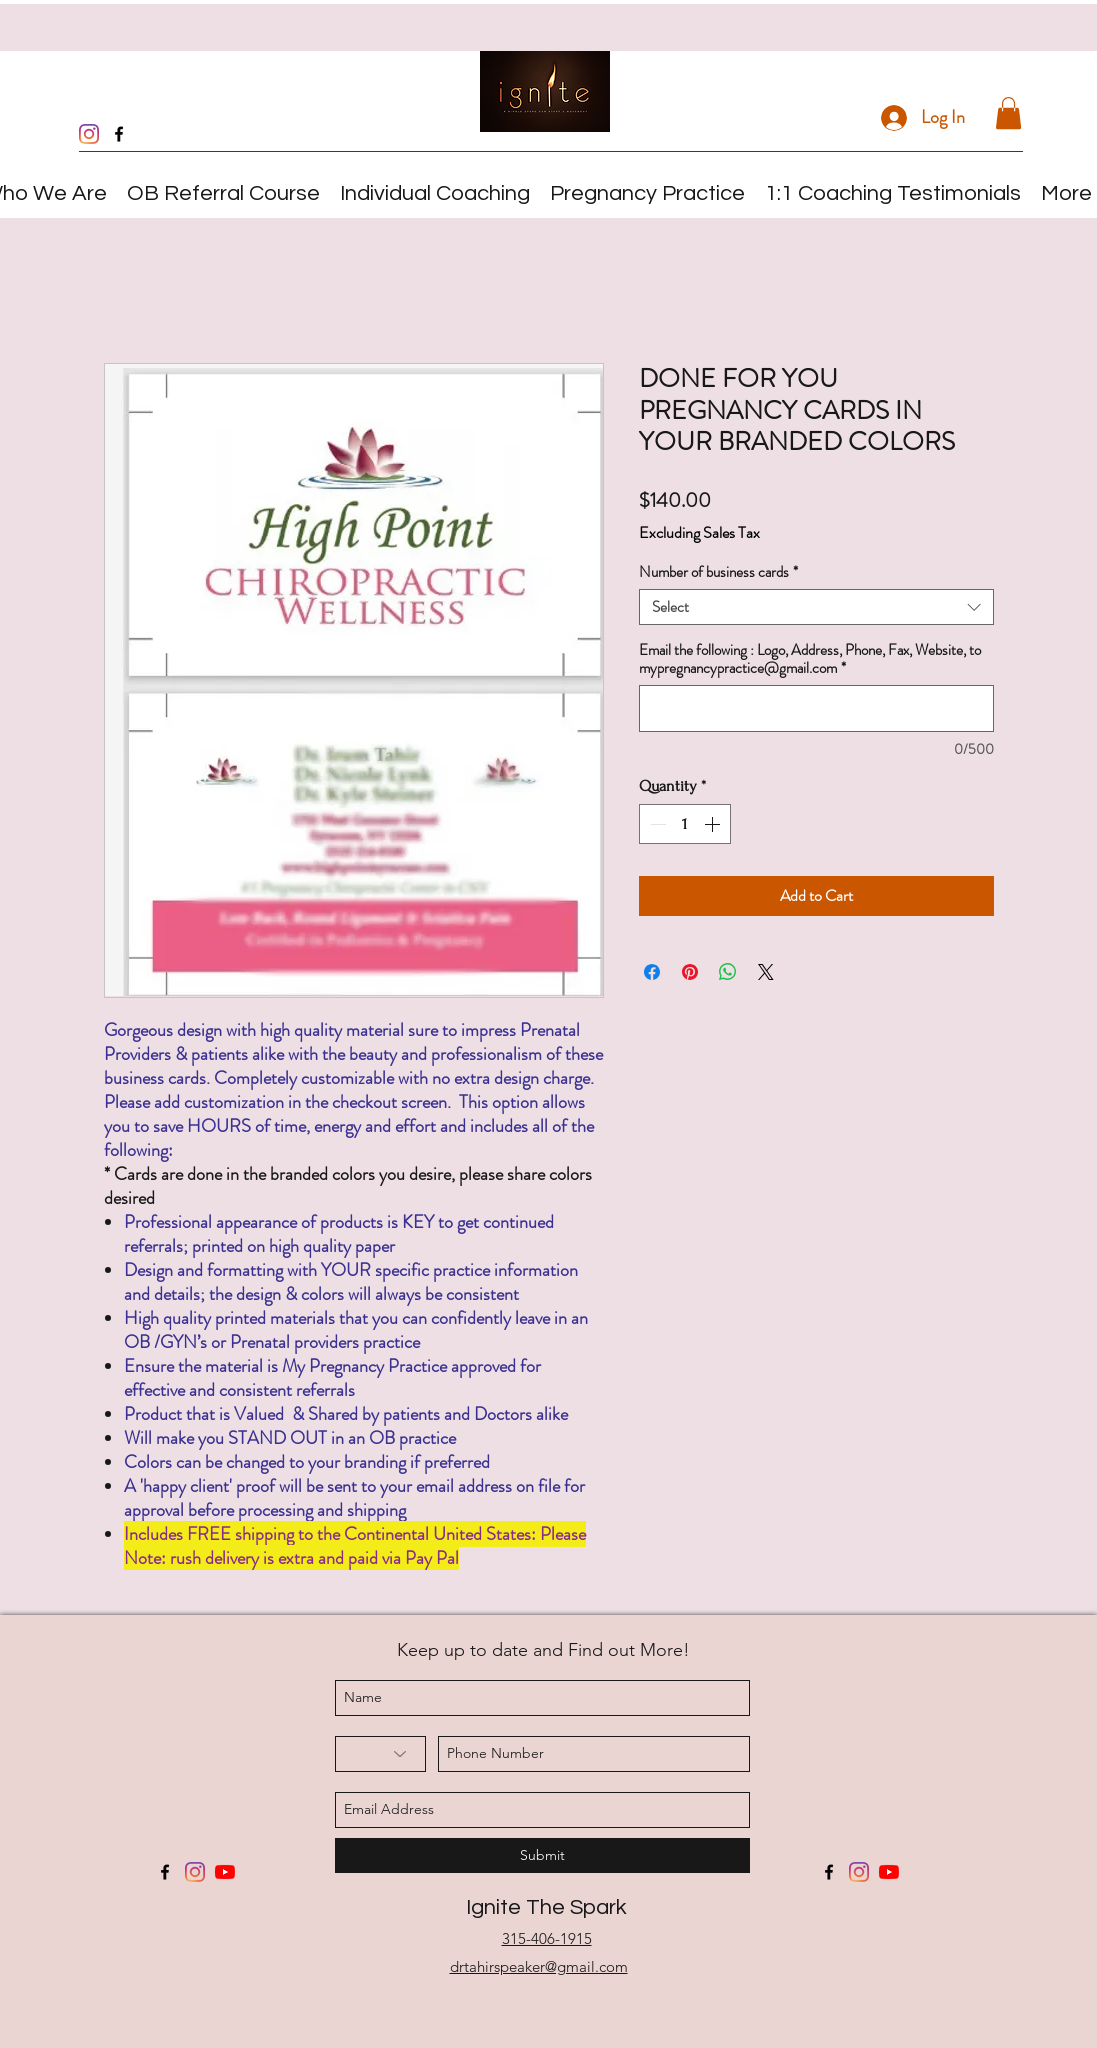 The width and height of the screenshot is (1097, 2048). I want to click on [Submit], so click(542, 1855).